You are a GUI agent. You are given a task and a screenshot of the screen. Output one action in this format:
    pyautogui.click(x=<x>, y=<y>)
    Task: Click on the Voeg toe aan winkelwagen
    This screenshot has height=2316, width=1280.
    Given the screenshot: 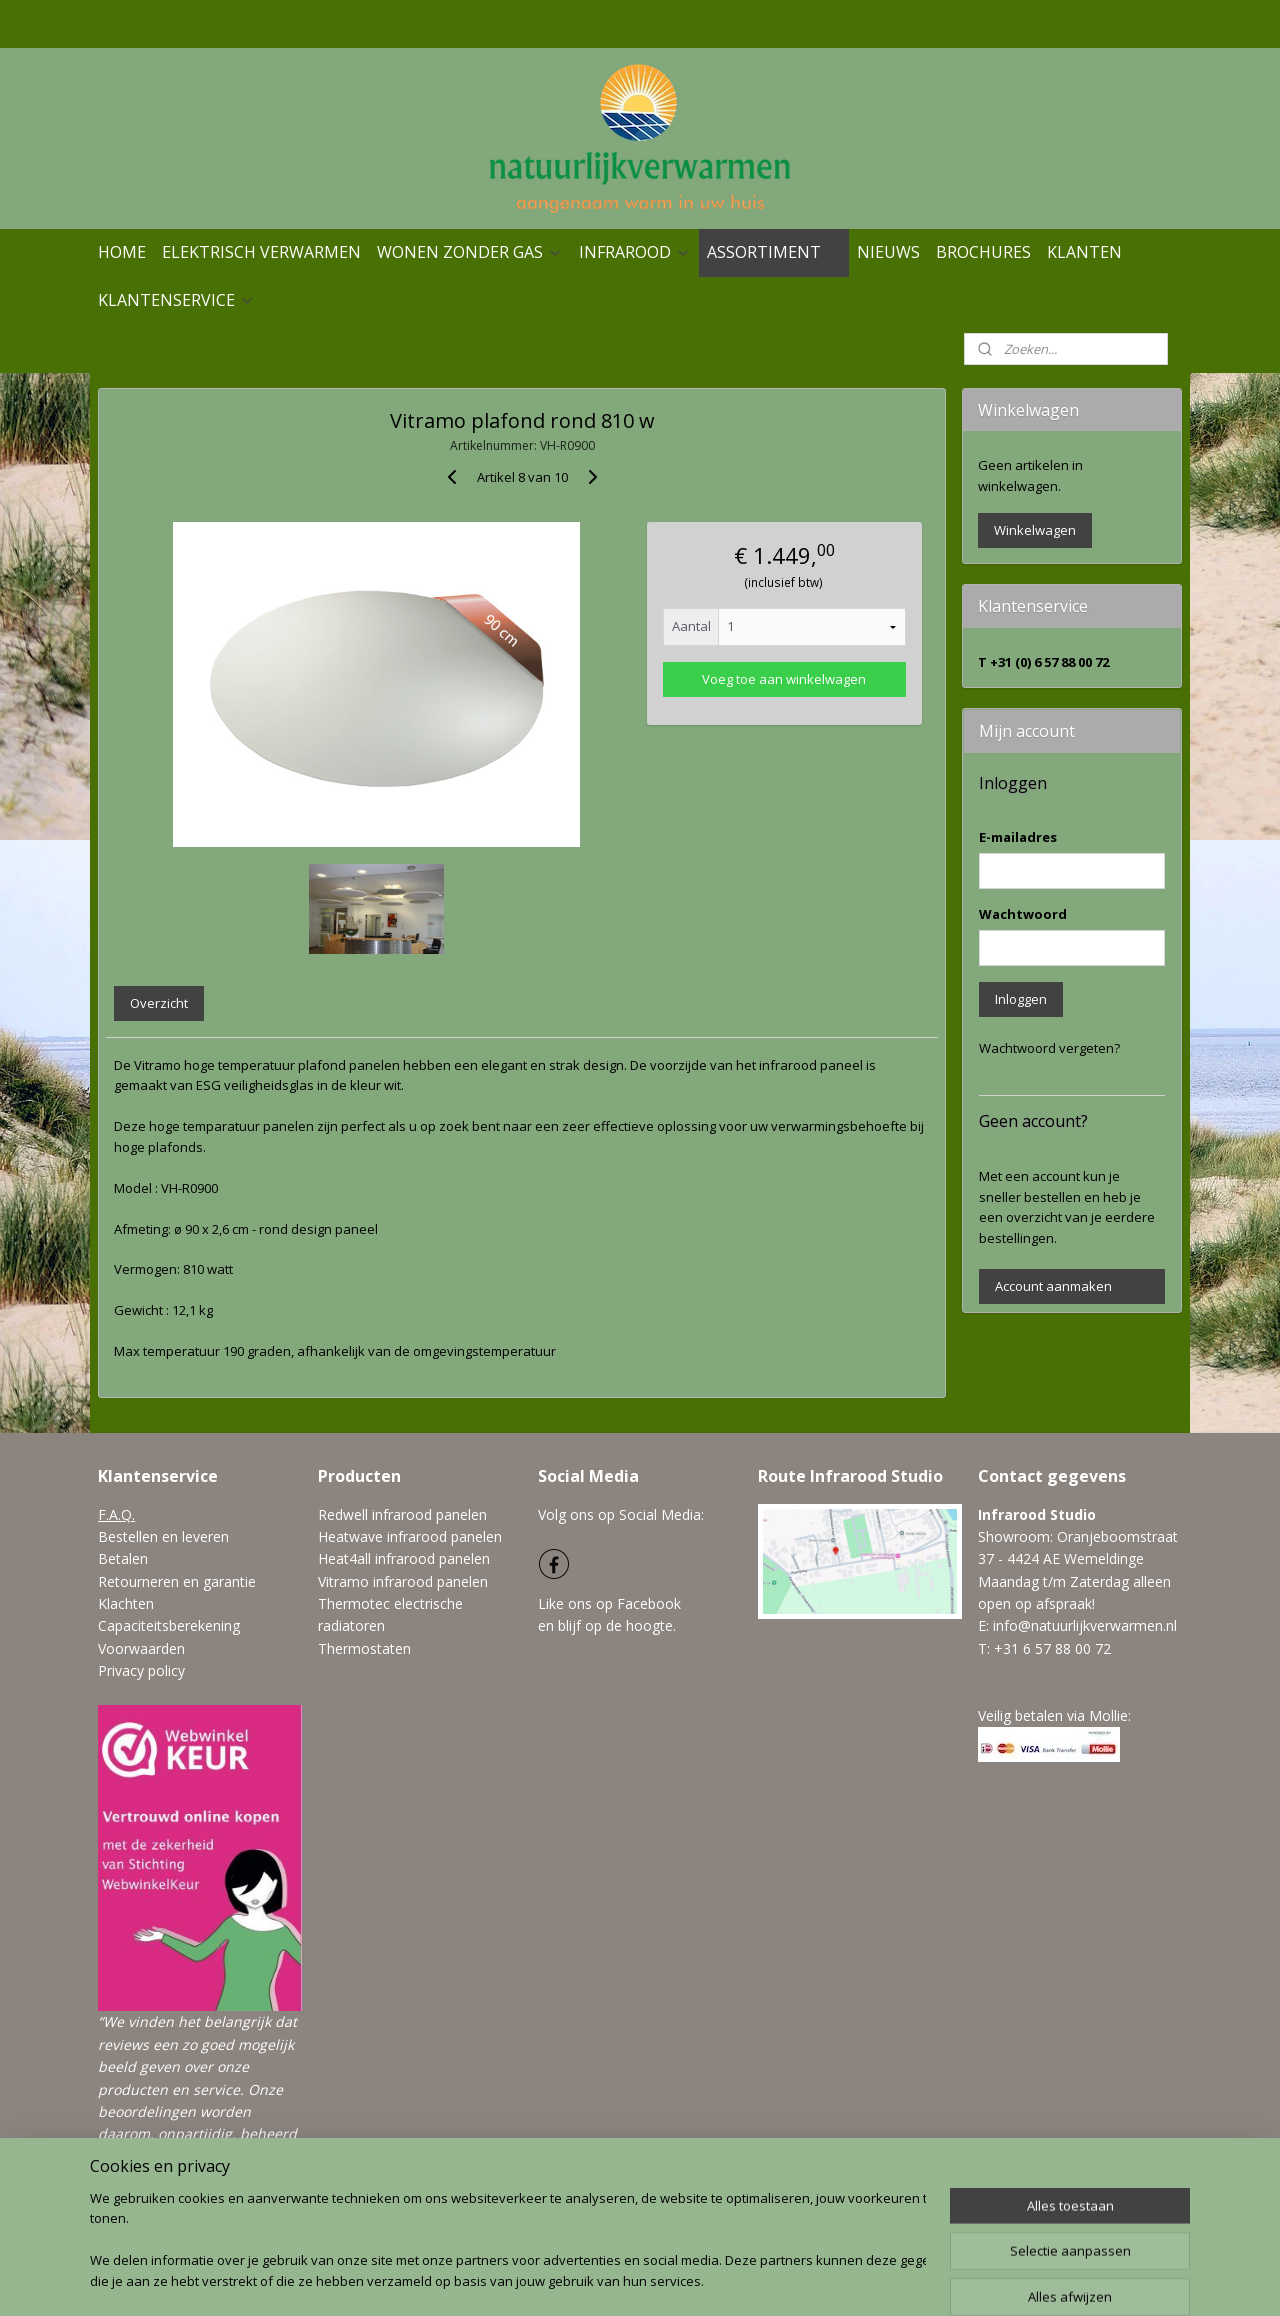 What is the action you would take?
    pyautogui.click(x=784, y=679)
    